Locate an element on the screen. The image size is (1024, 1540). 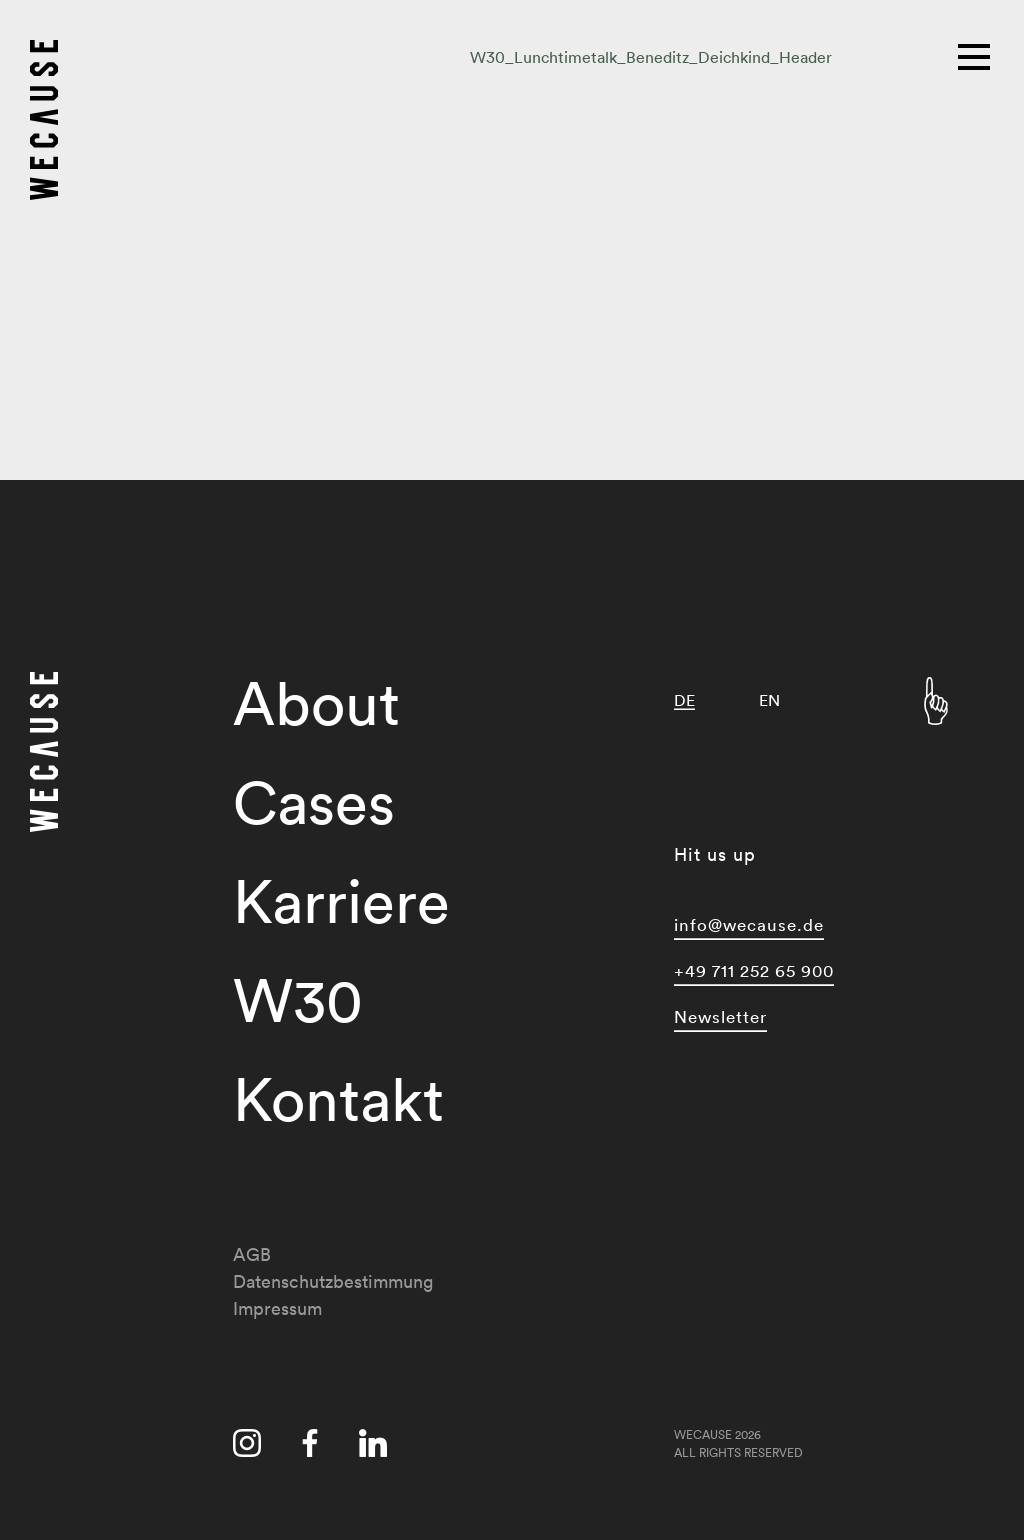
+49 711 252 65 900 is located at coordinates (754, 970).